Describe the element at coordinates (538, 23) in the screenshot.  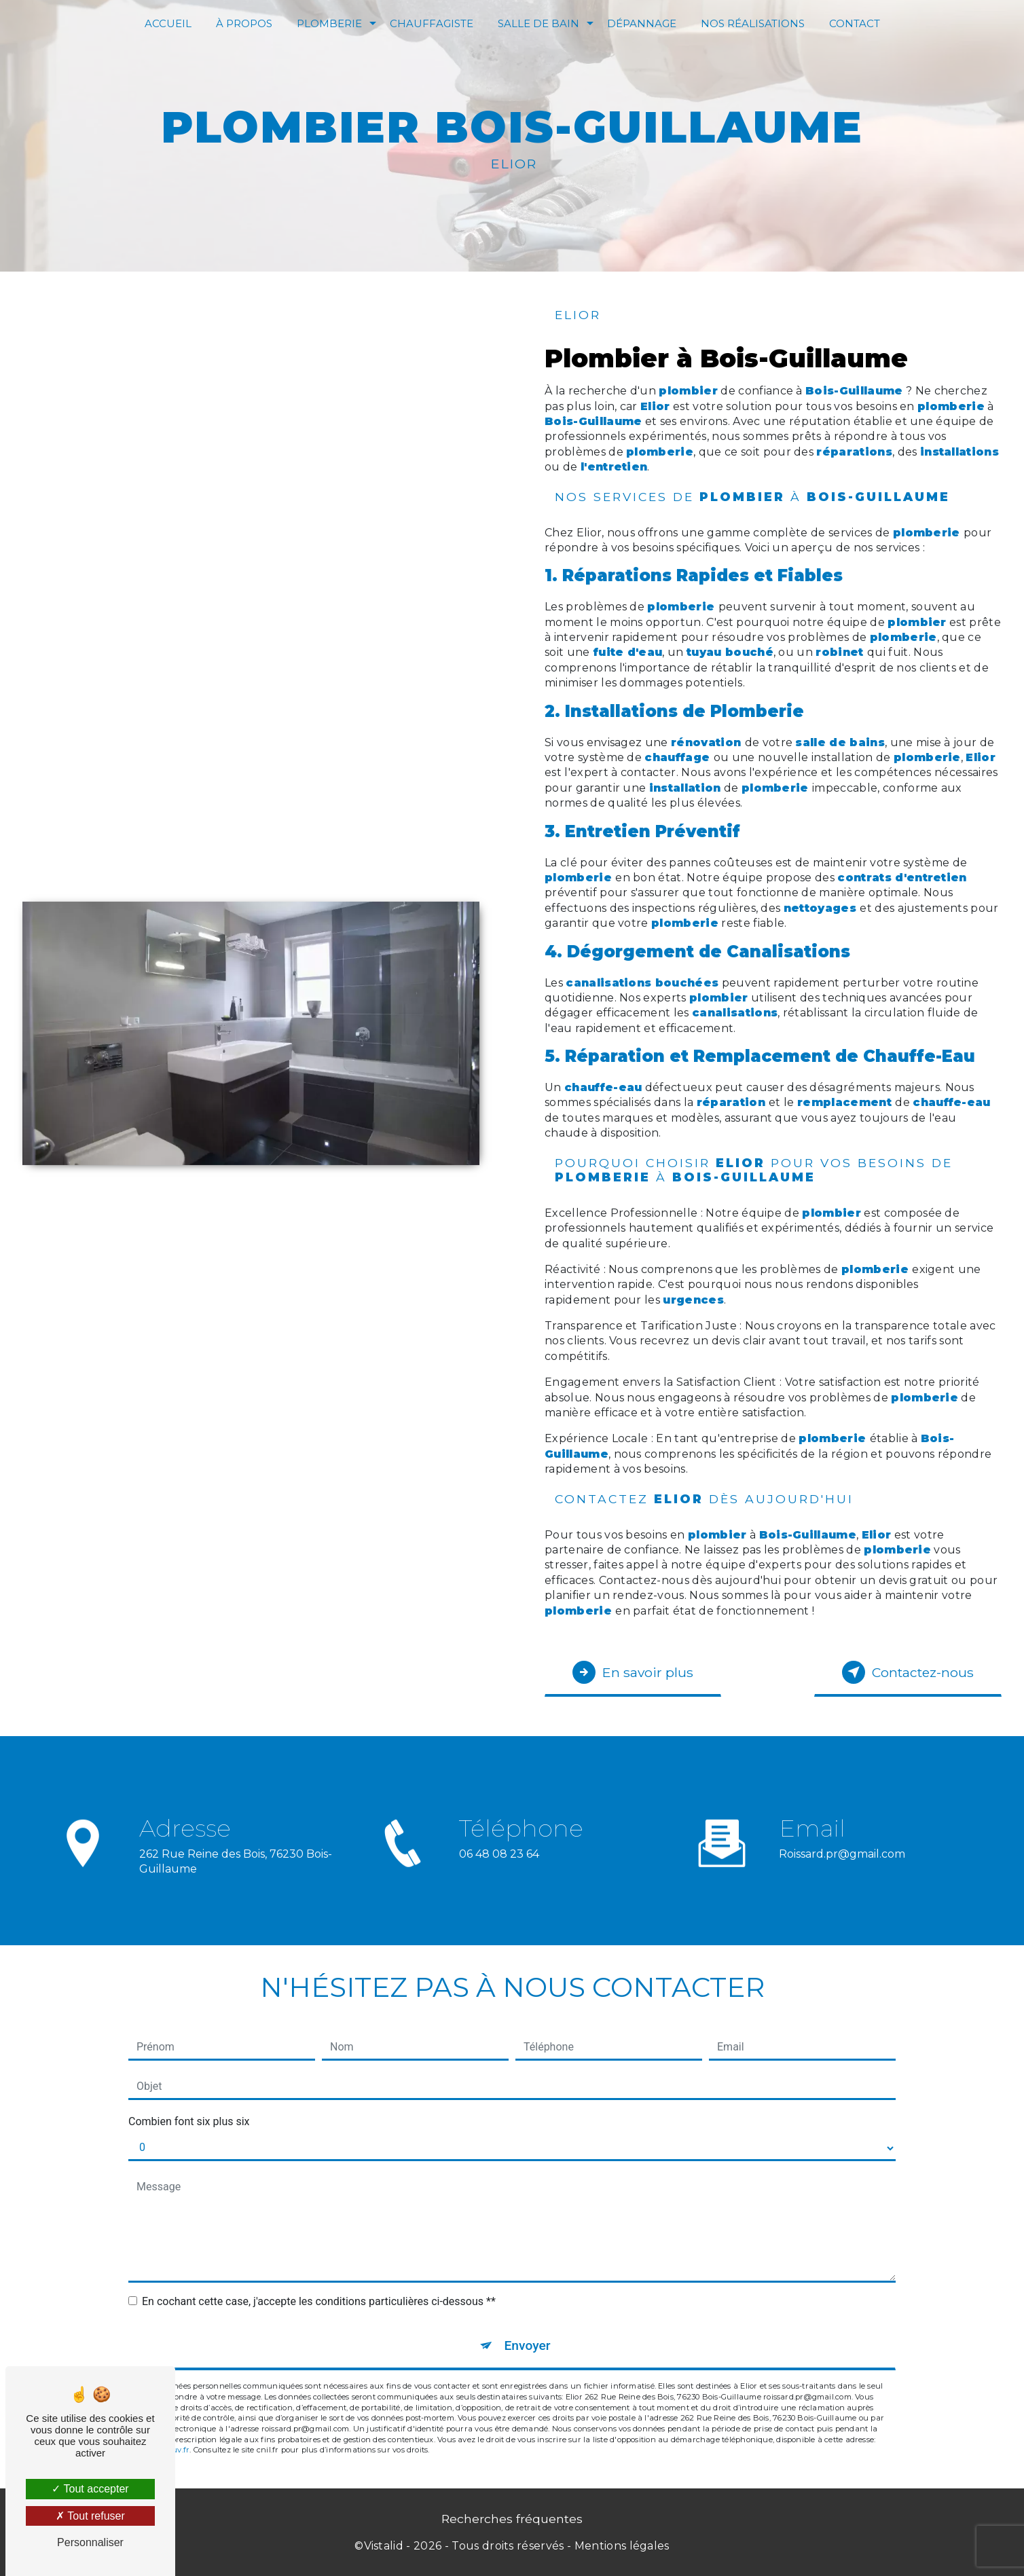
I see `Salle de bain` at that location.